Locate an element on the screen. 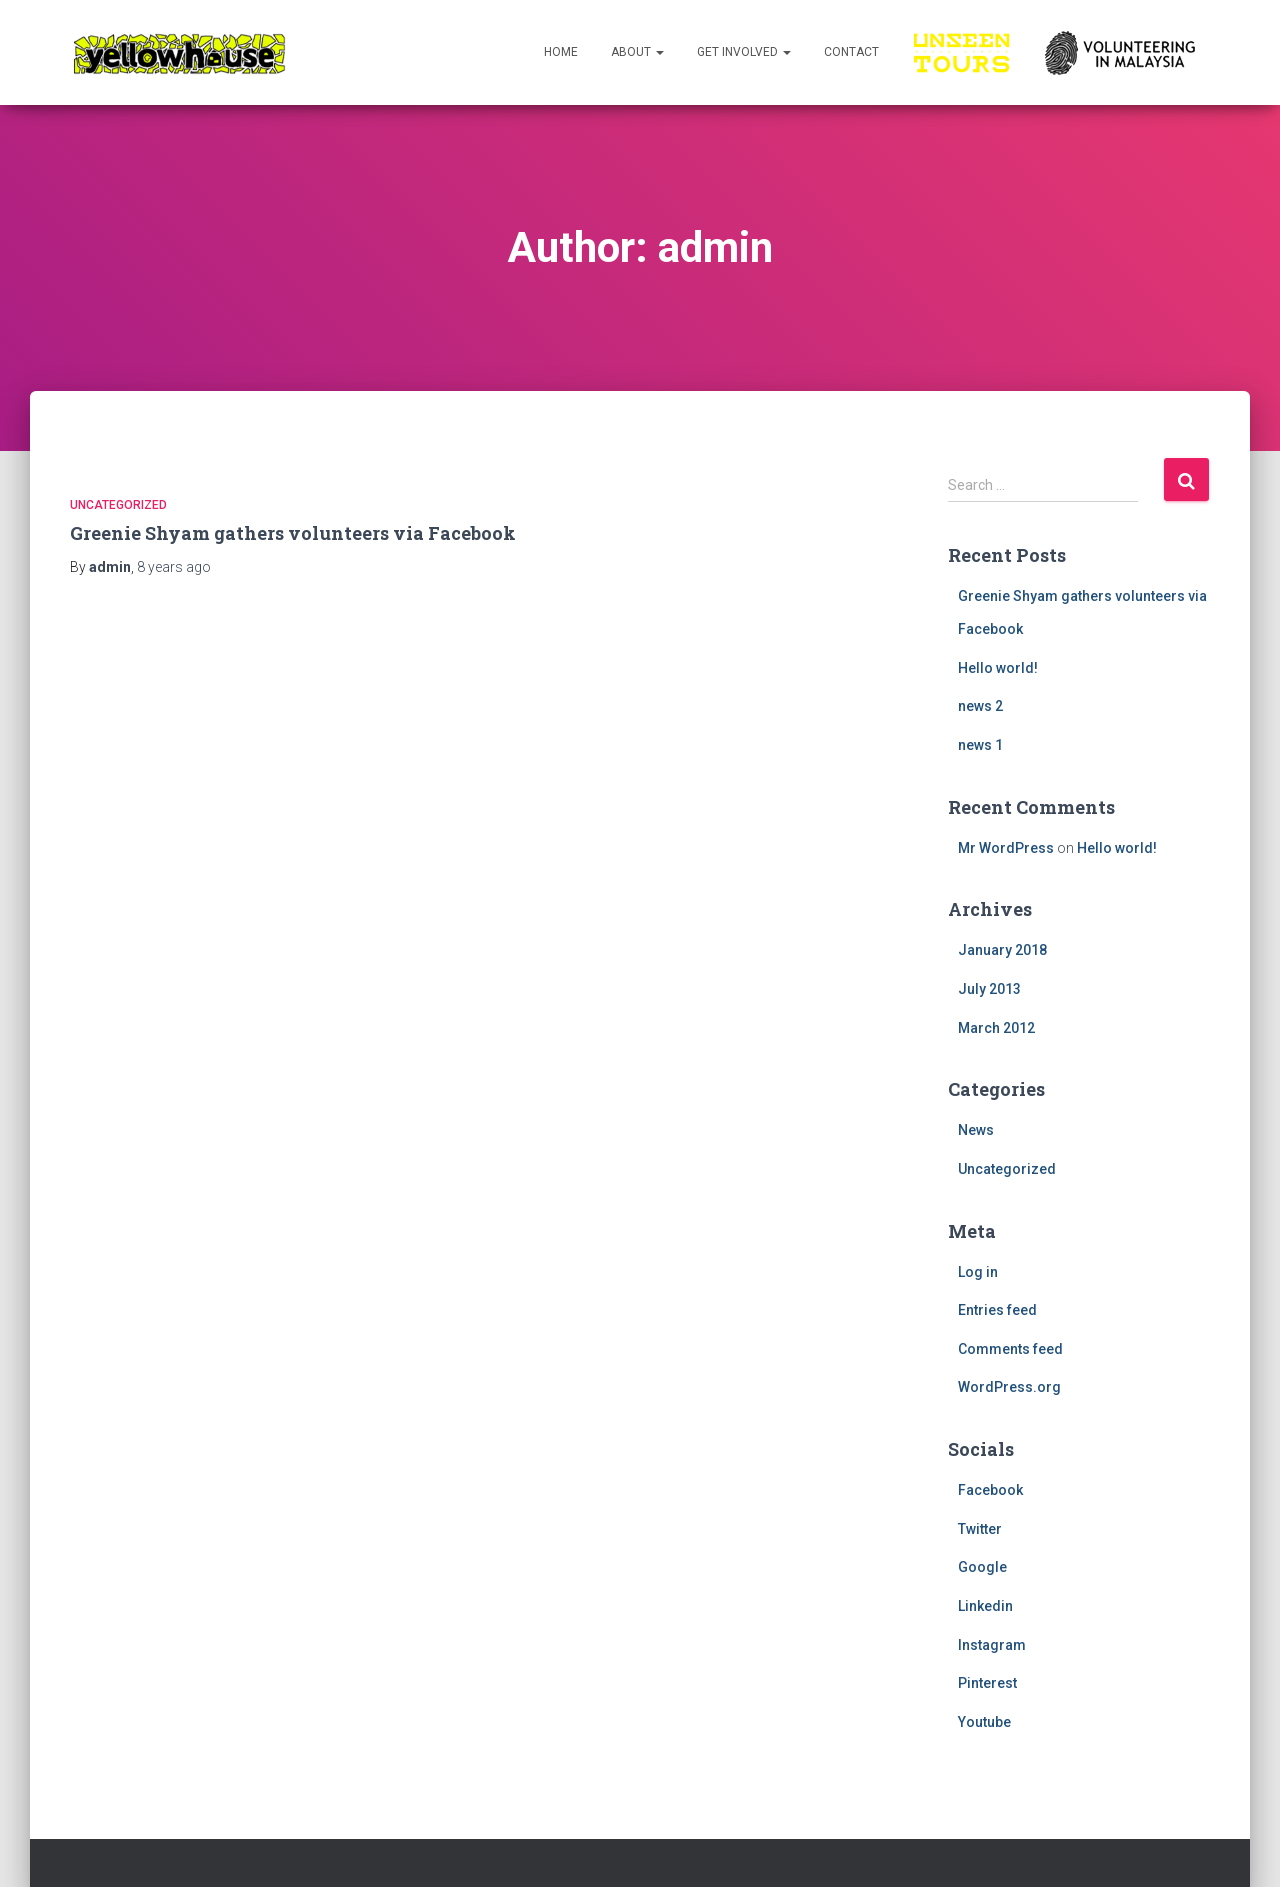 This screenshot has height=1887, width=1280. Get Involved is located at coordinates (744, 52).